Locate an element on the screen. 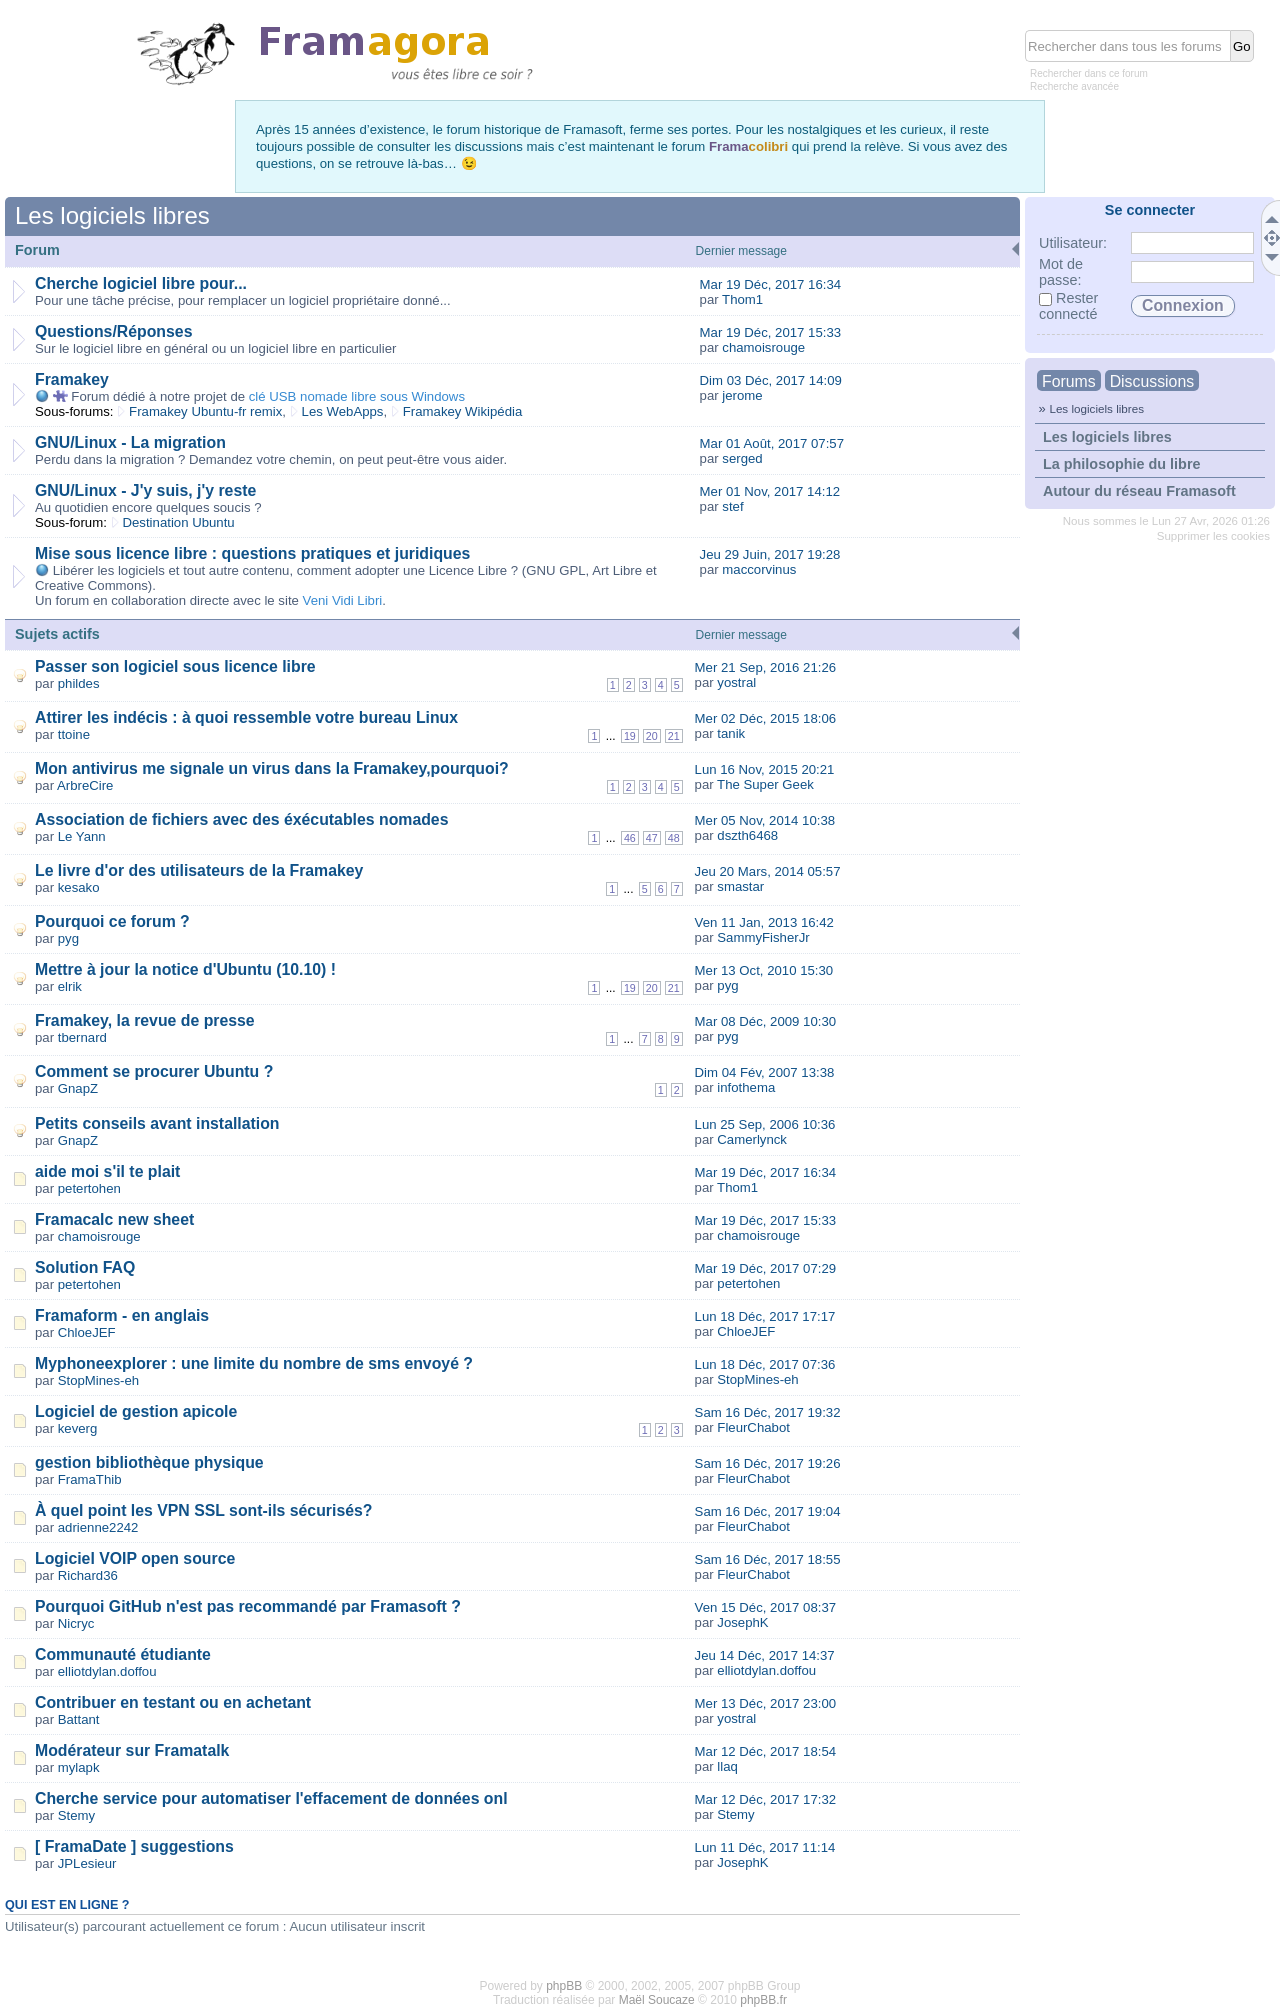 Image resolution: width=1280 pixels, height=2012 pixels. Mar 19 Déc, 2017 07:29 is located at coordinates (766, 1268).